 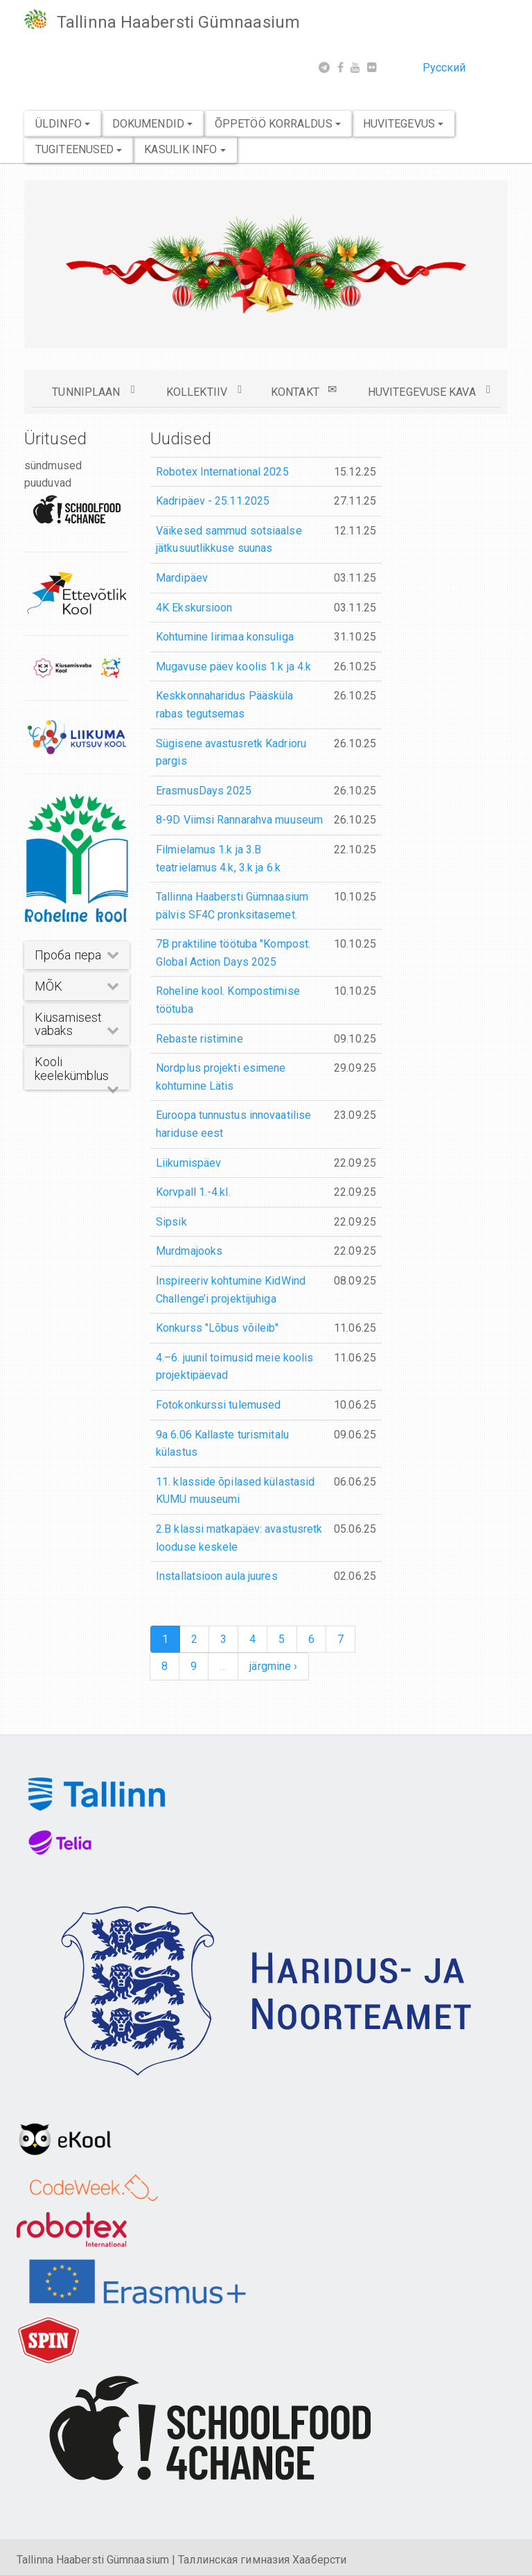 What do you see at coordinates (204, 391) in the screenshot?
I see `KOLLEKTIIV` at bounding box center [204, 391].